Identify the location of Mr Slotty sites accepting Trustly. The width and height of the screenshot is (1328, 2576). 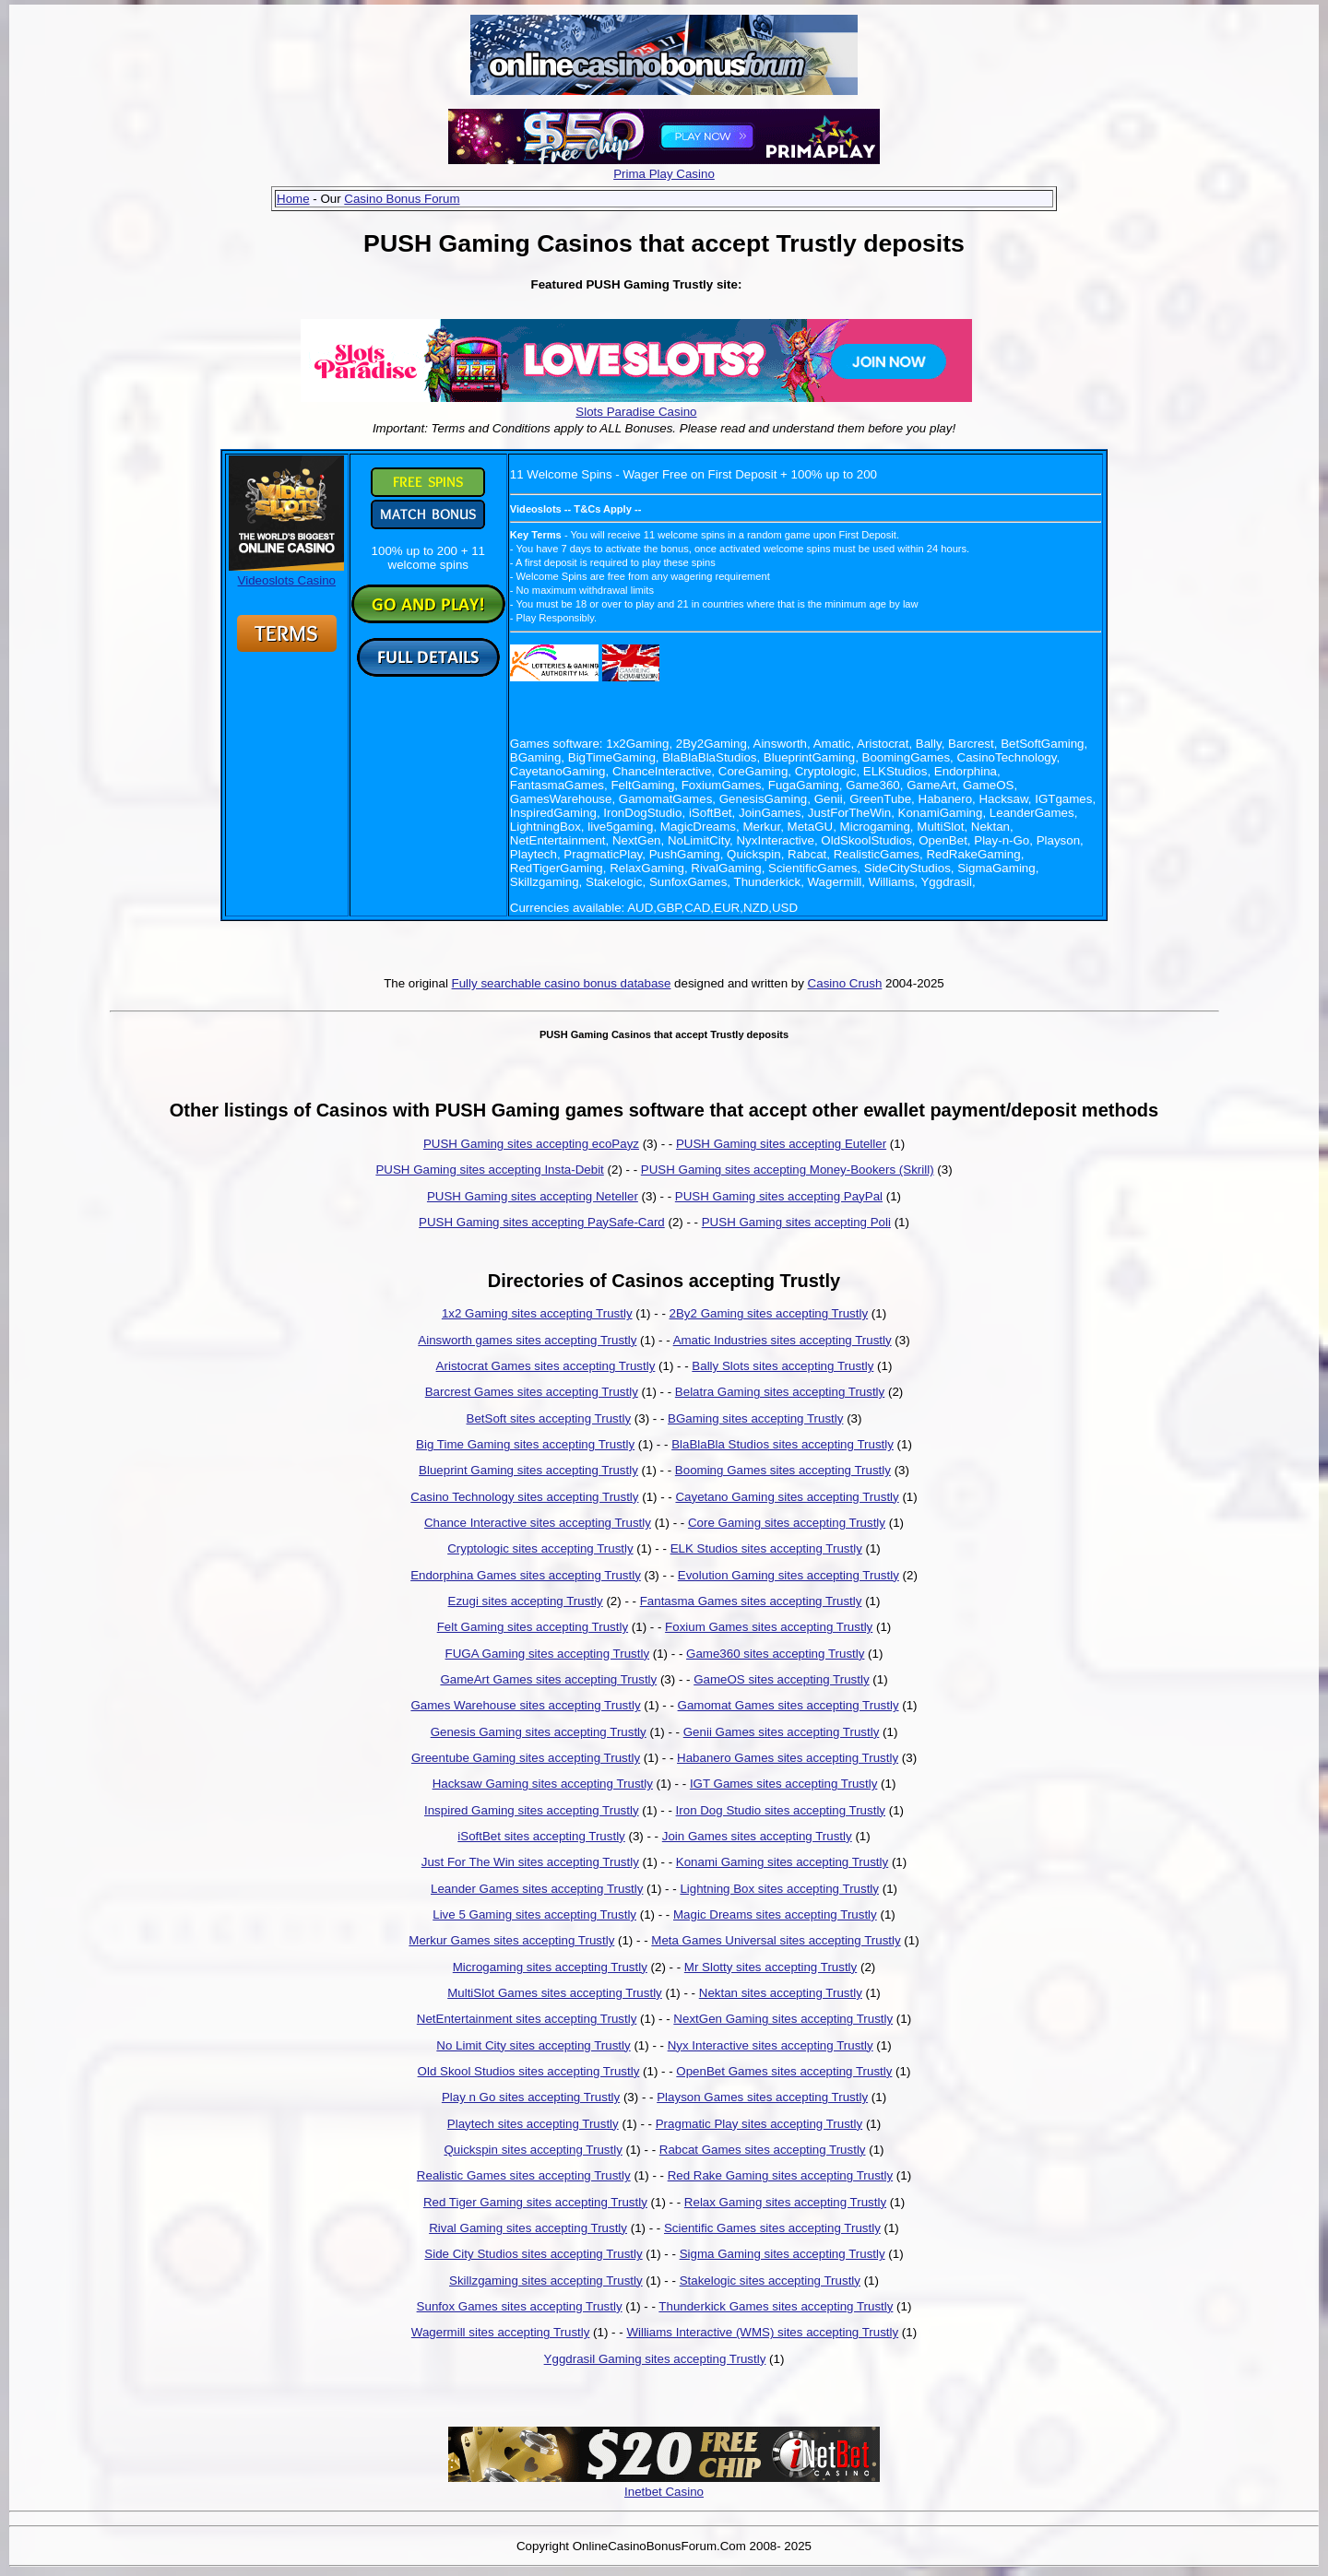
(770, 1967).